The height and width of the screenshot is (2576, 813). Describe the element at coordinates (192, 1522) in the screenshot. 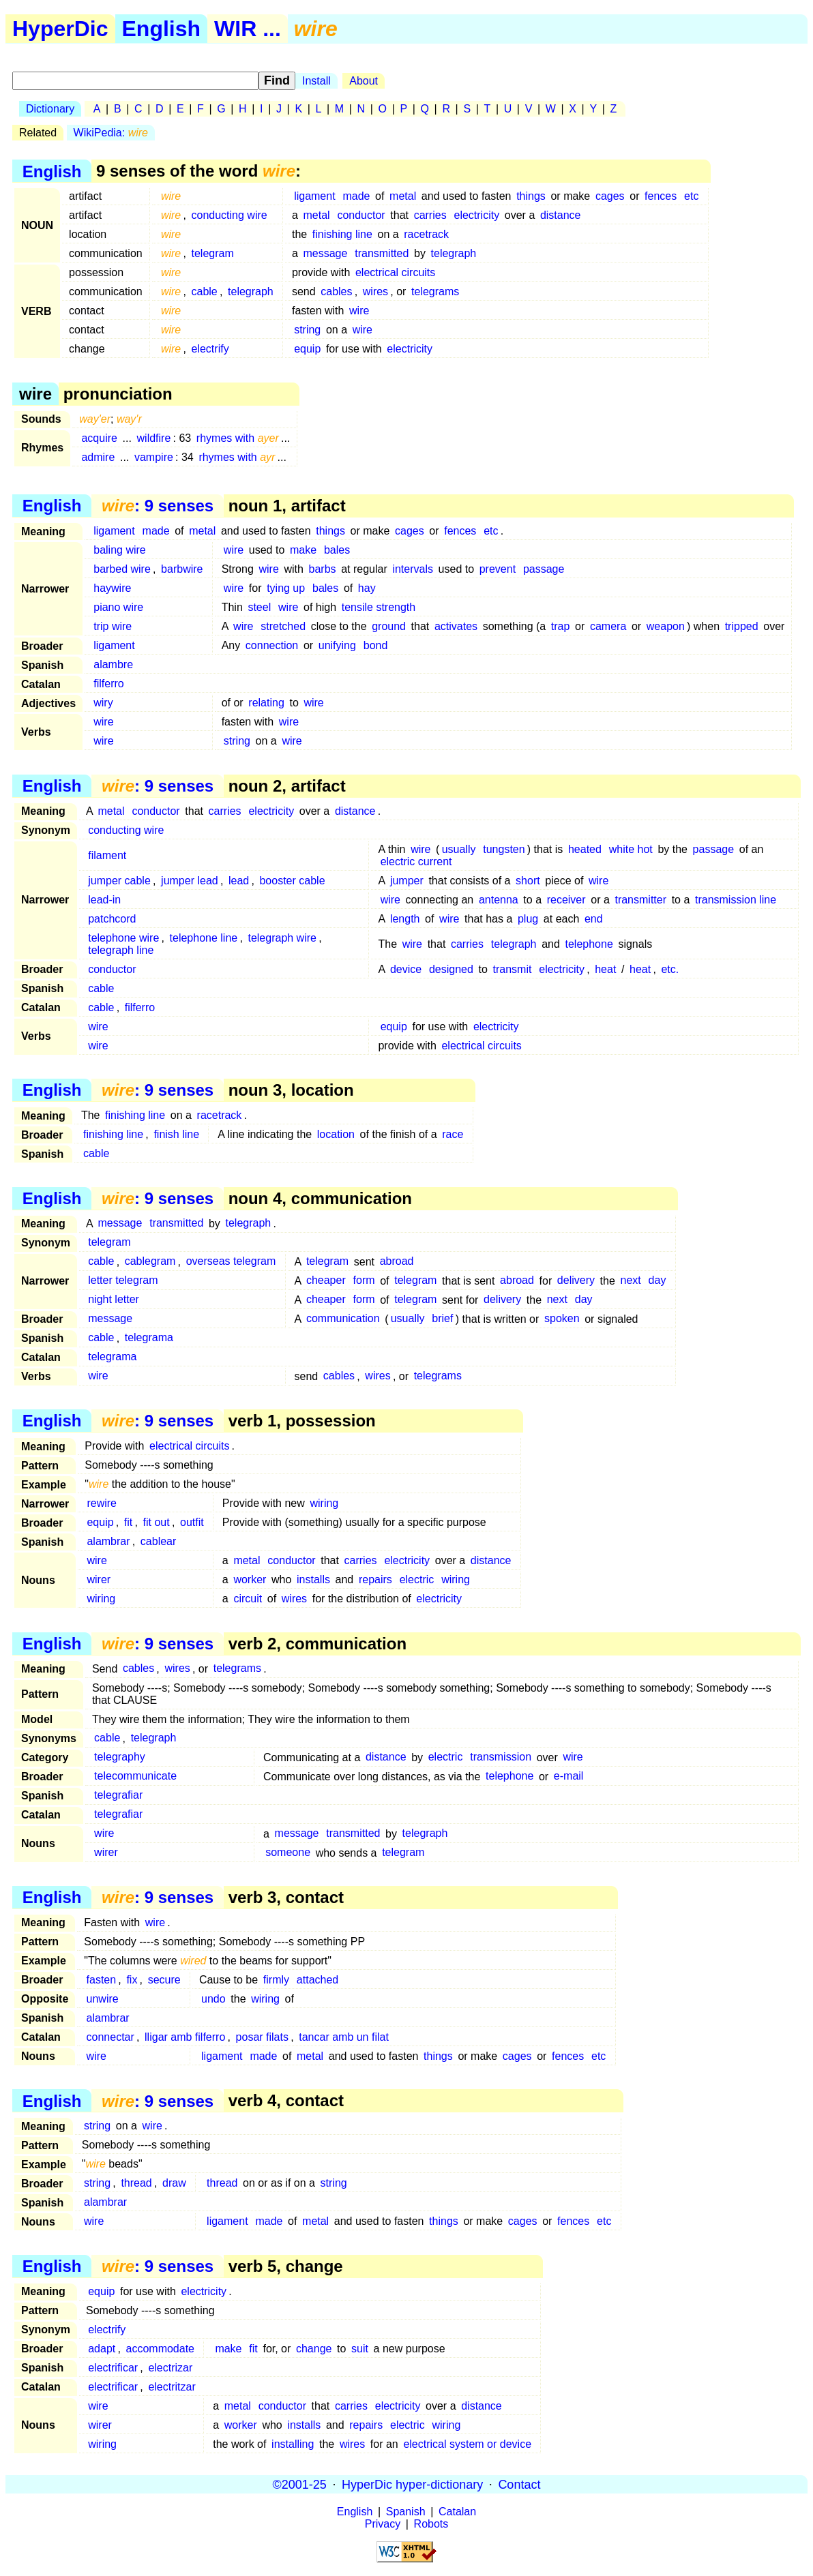

I see `outfit` at that location.